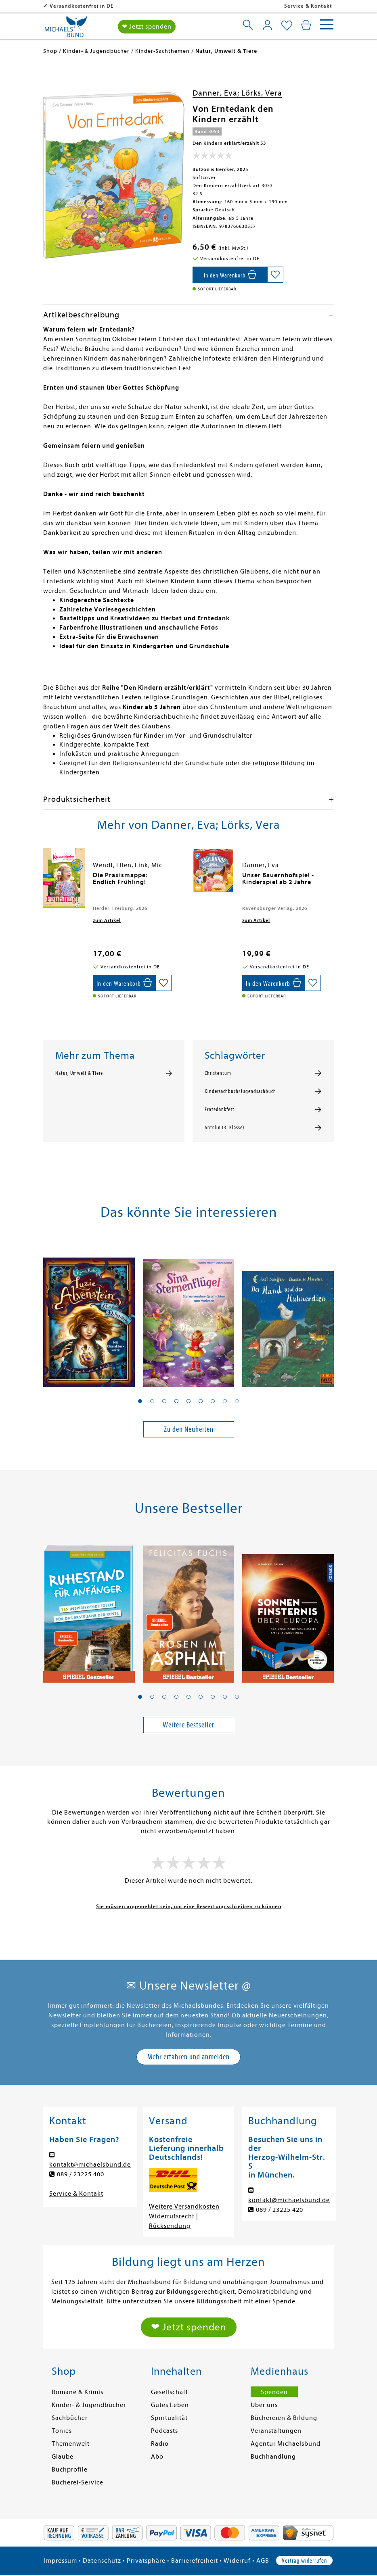  What do you see at coordinates (172, 2216) in the screenshot?
I see `Widerrufsrecht` at bounding box center [172, 2216].